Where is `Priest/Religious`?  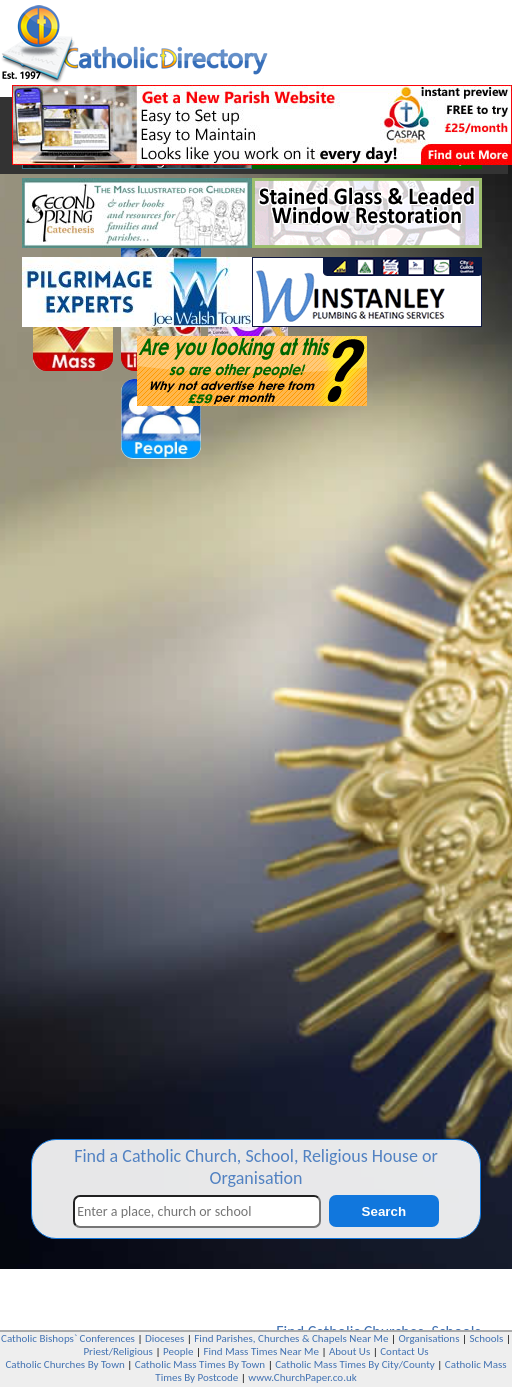
Priest/Religious is located at coordinates (118, 1351).